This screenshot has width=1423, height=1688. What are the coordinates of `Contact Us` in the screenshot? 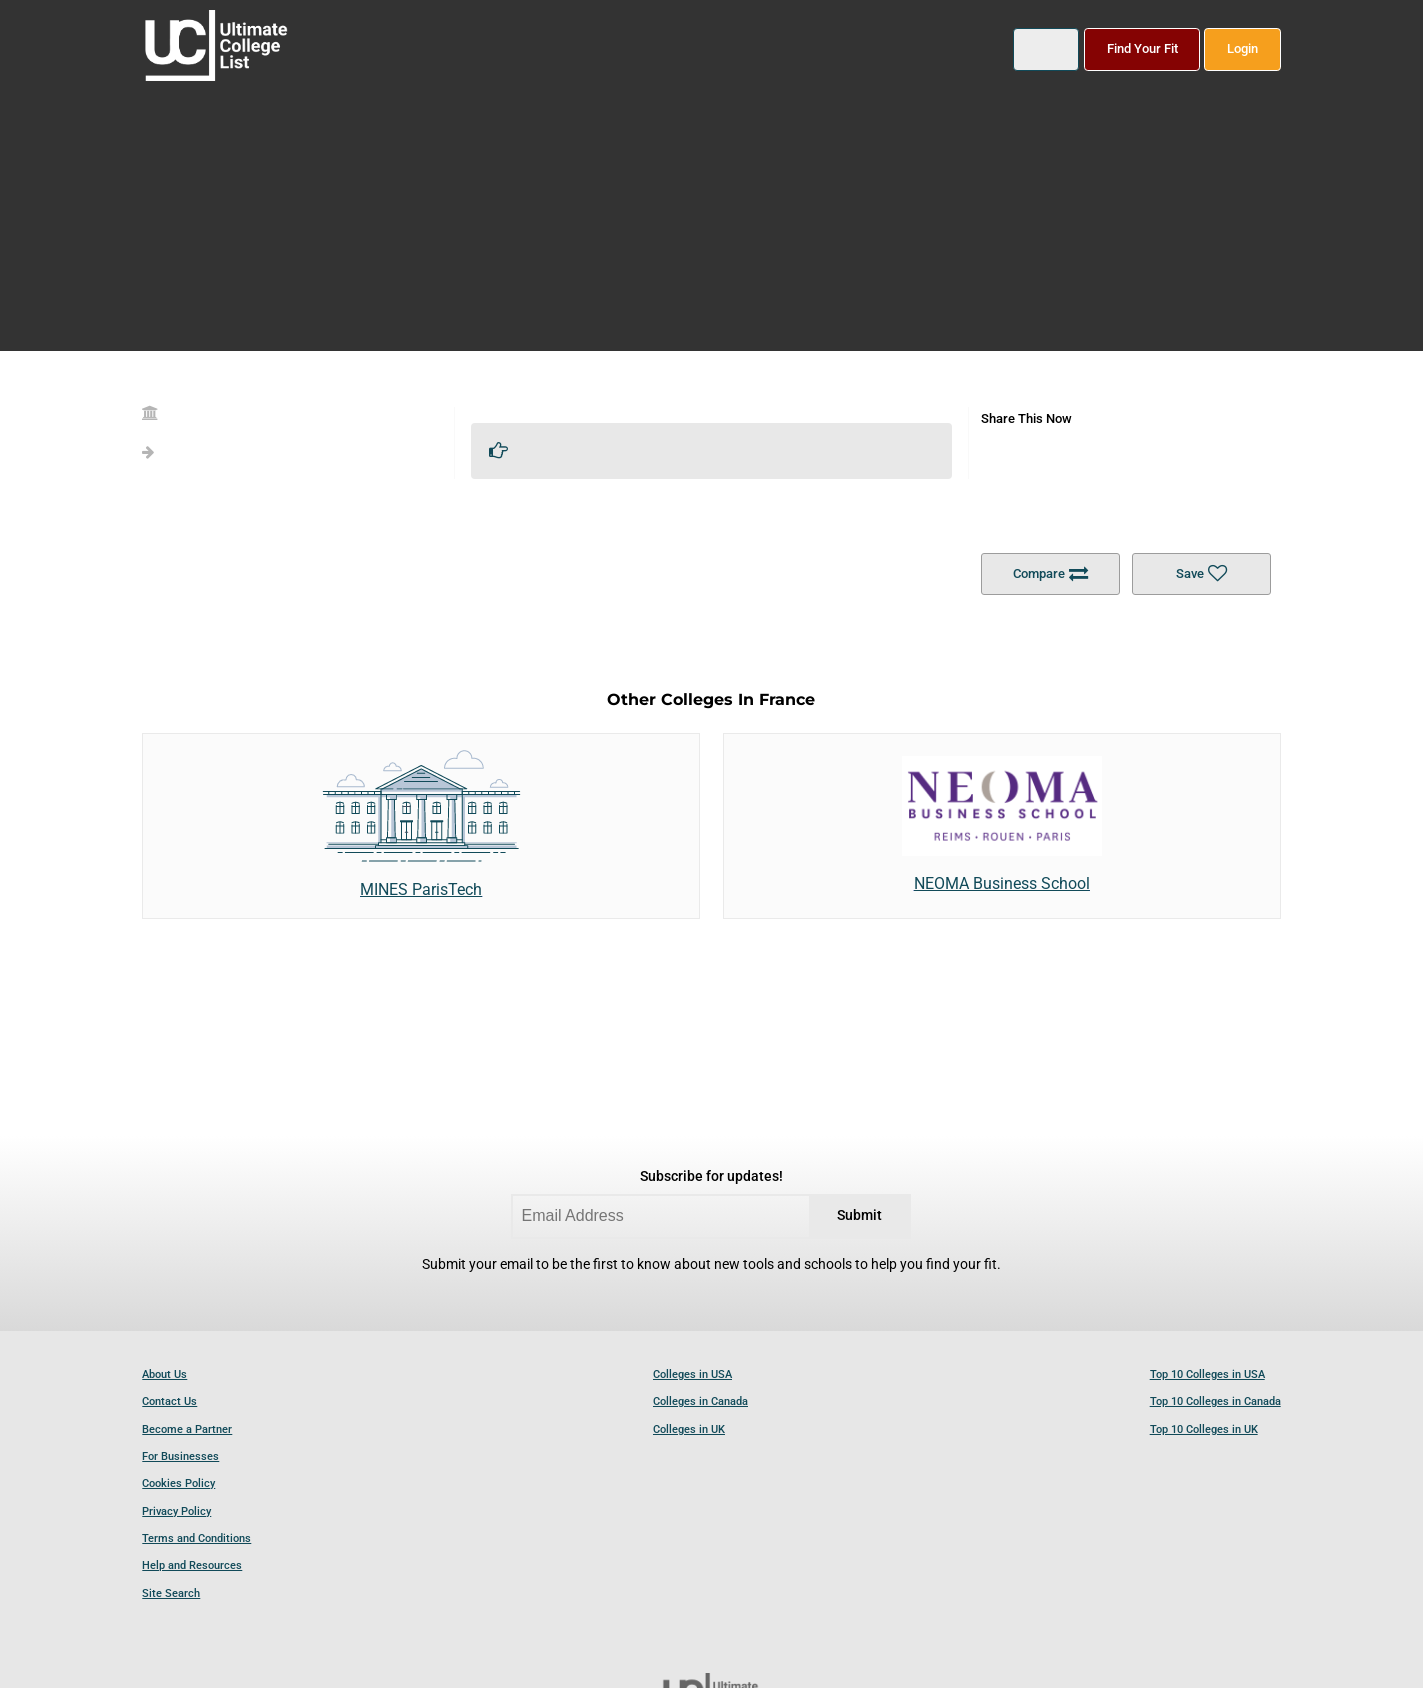 It's located at (169, 1401).